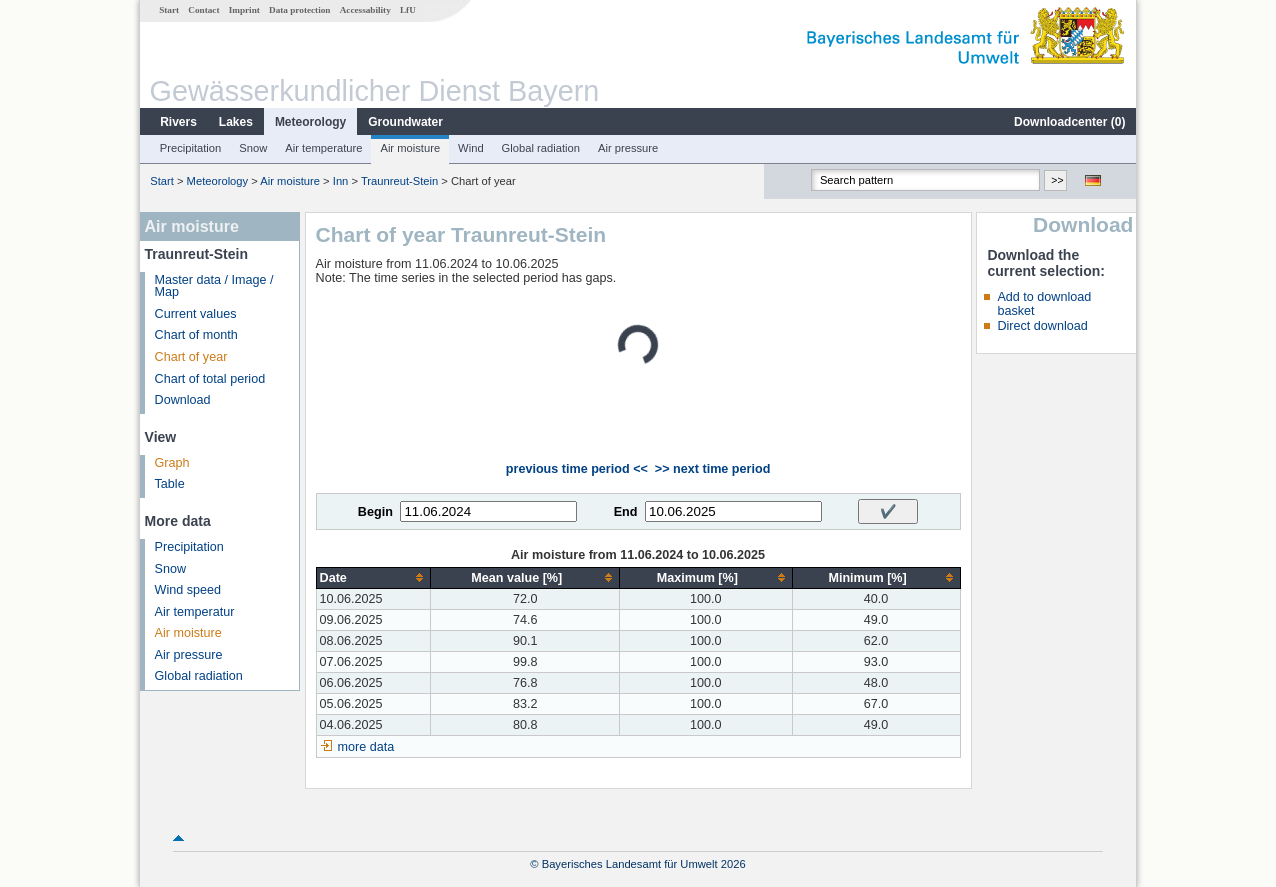 The image size is (1276, 887). Describe the element at coordinates (712, 469) in the screenshot. I see `>> next time period` at that location.